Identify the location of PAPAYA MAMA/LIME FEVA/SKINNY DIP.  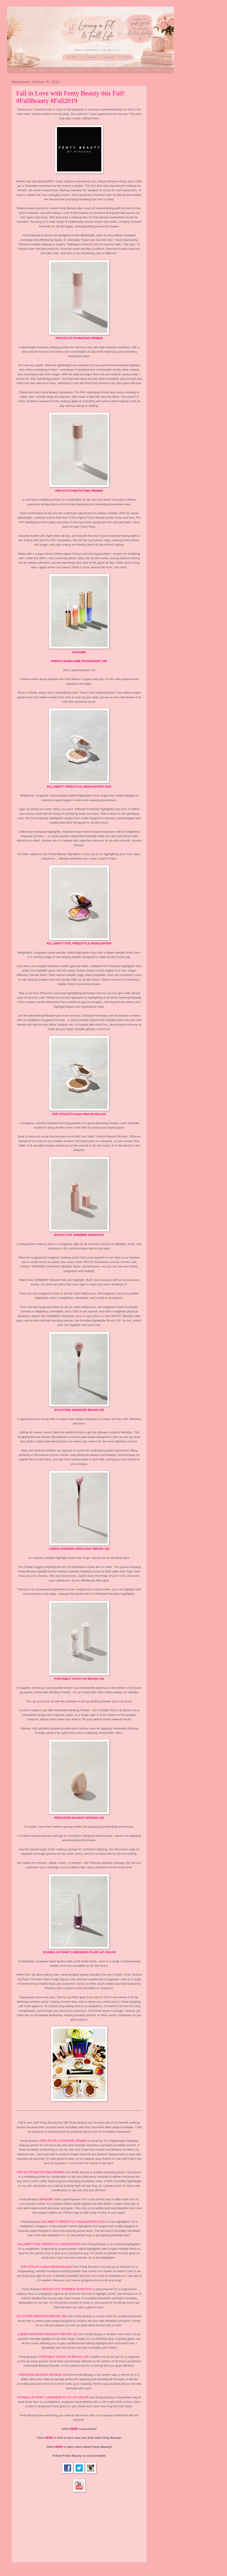
(79, 661).